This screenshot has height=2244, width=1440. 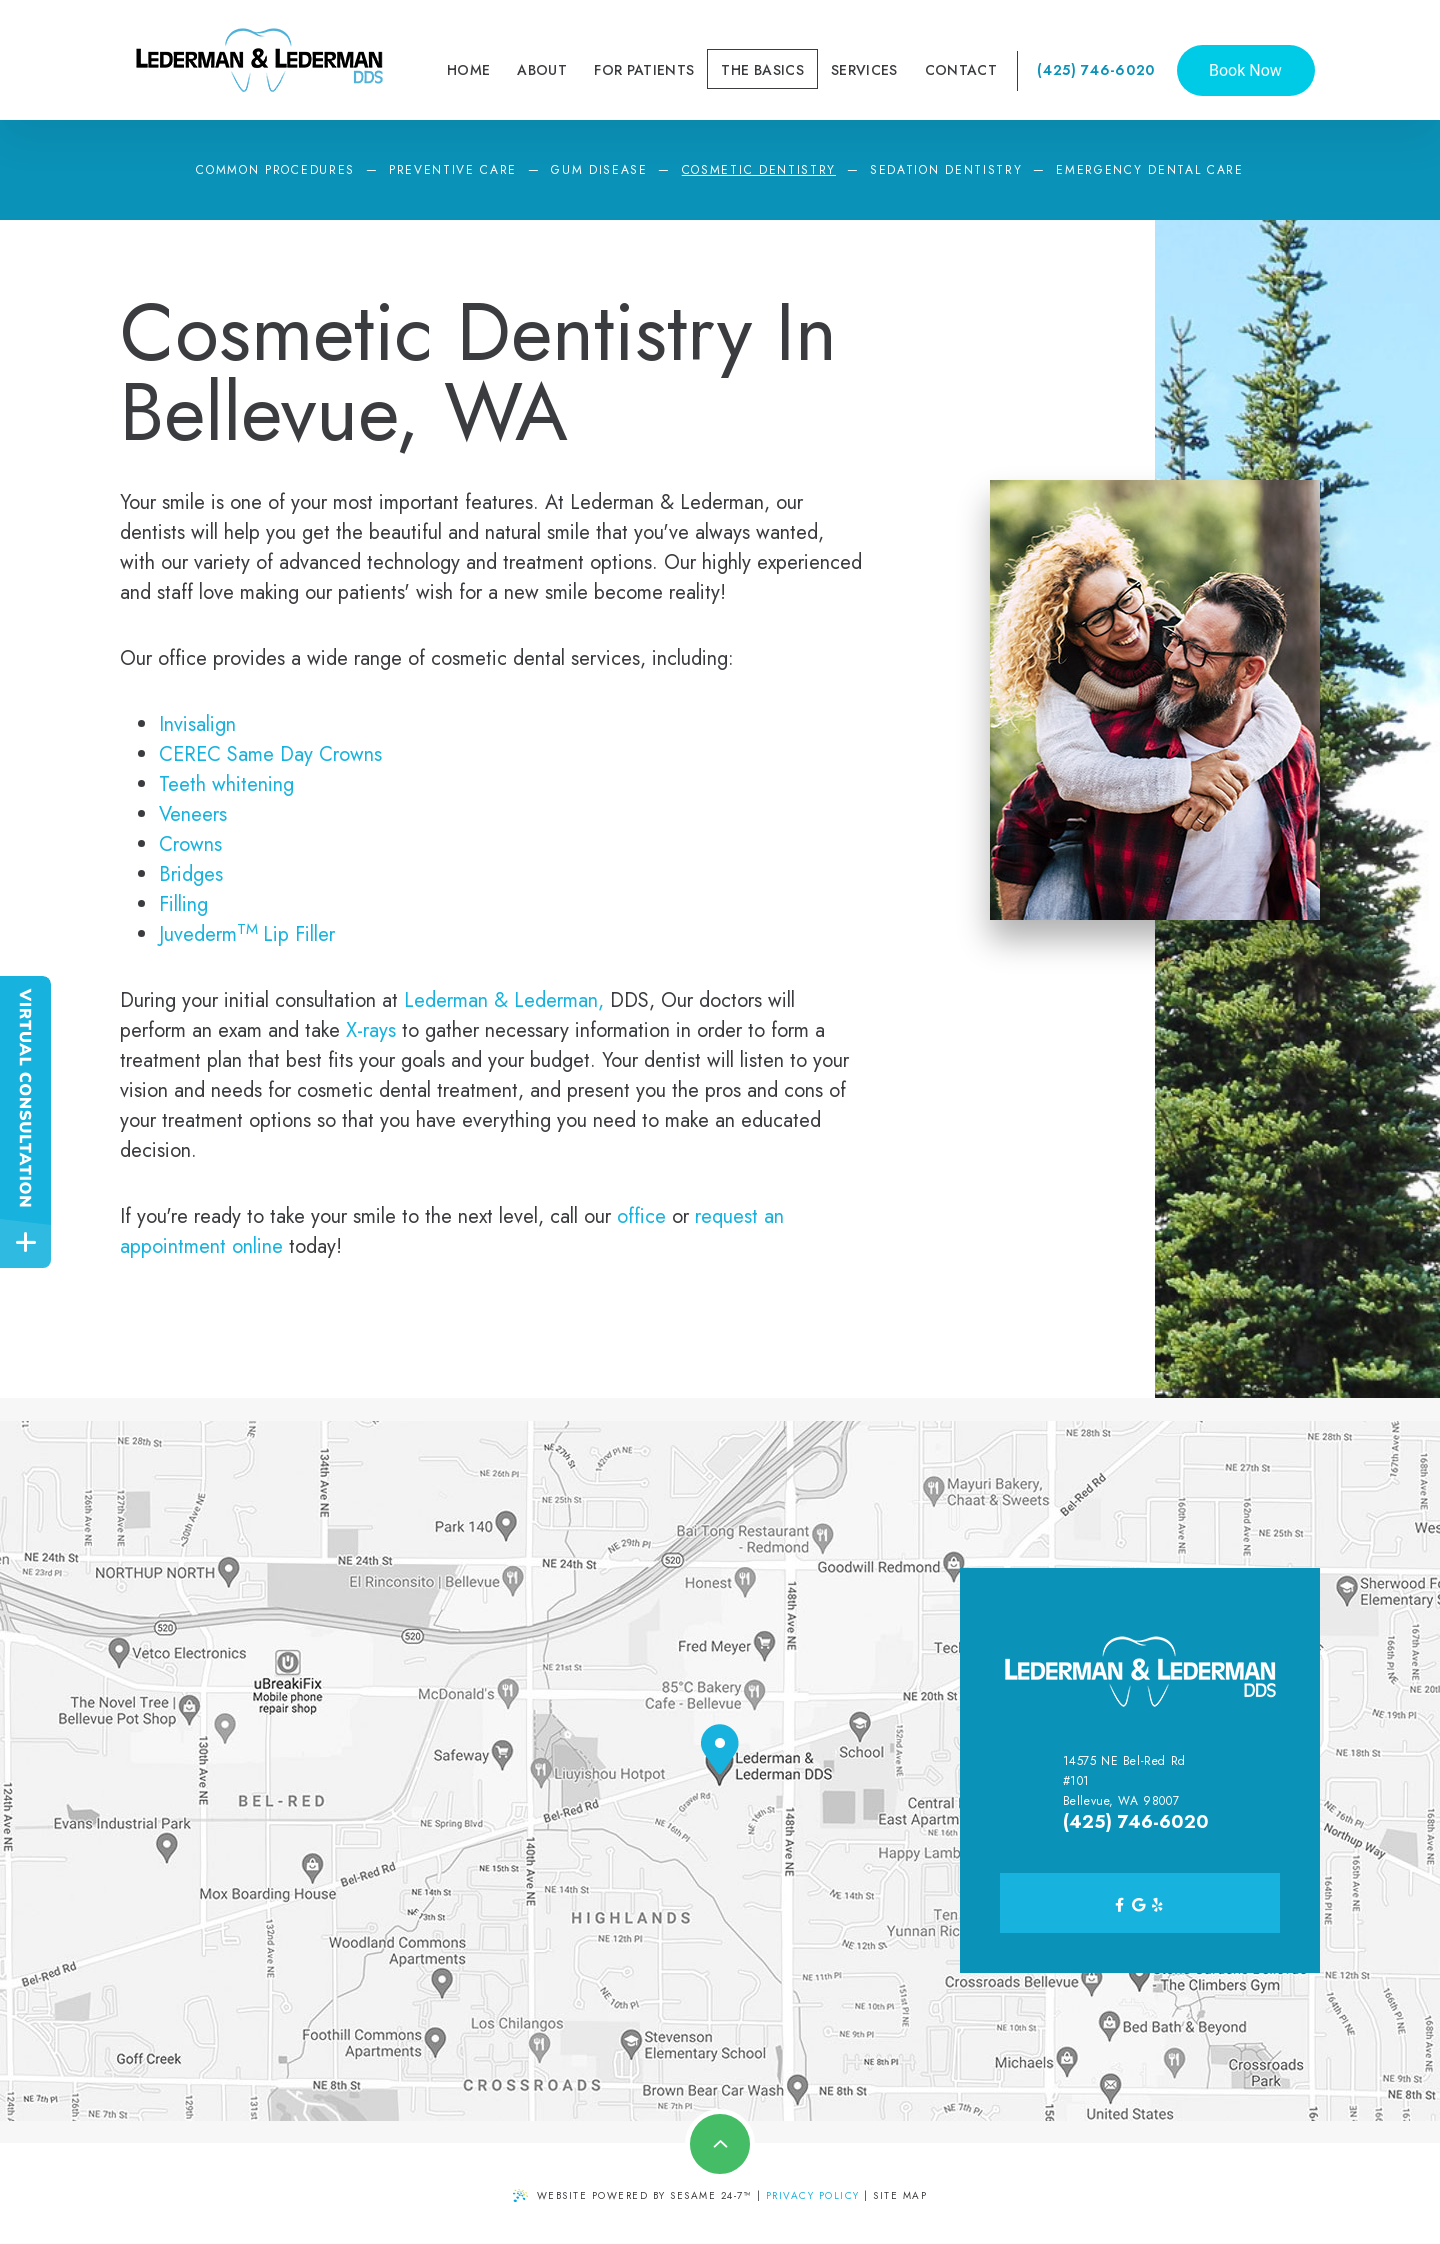 I want to click on Lederman & Lederman,, so click(x=504, y=1000).